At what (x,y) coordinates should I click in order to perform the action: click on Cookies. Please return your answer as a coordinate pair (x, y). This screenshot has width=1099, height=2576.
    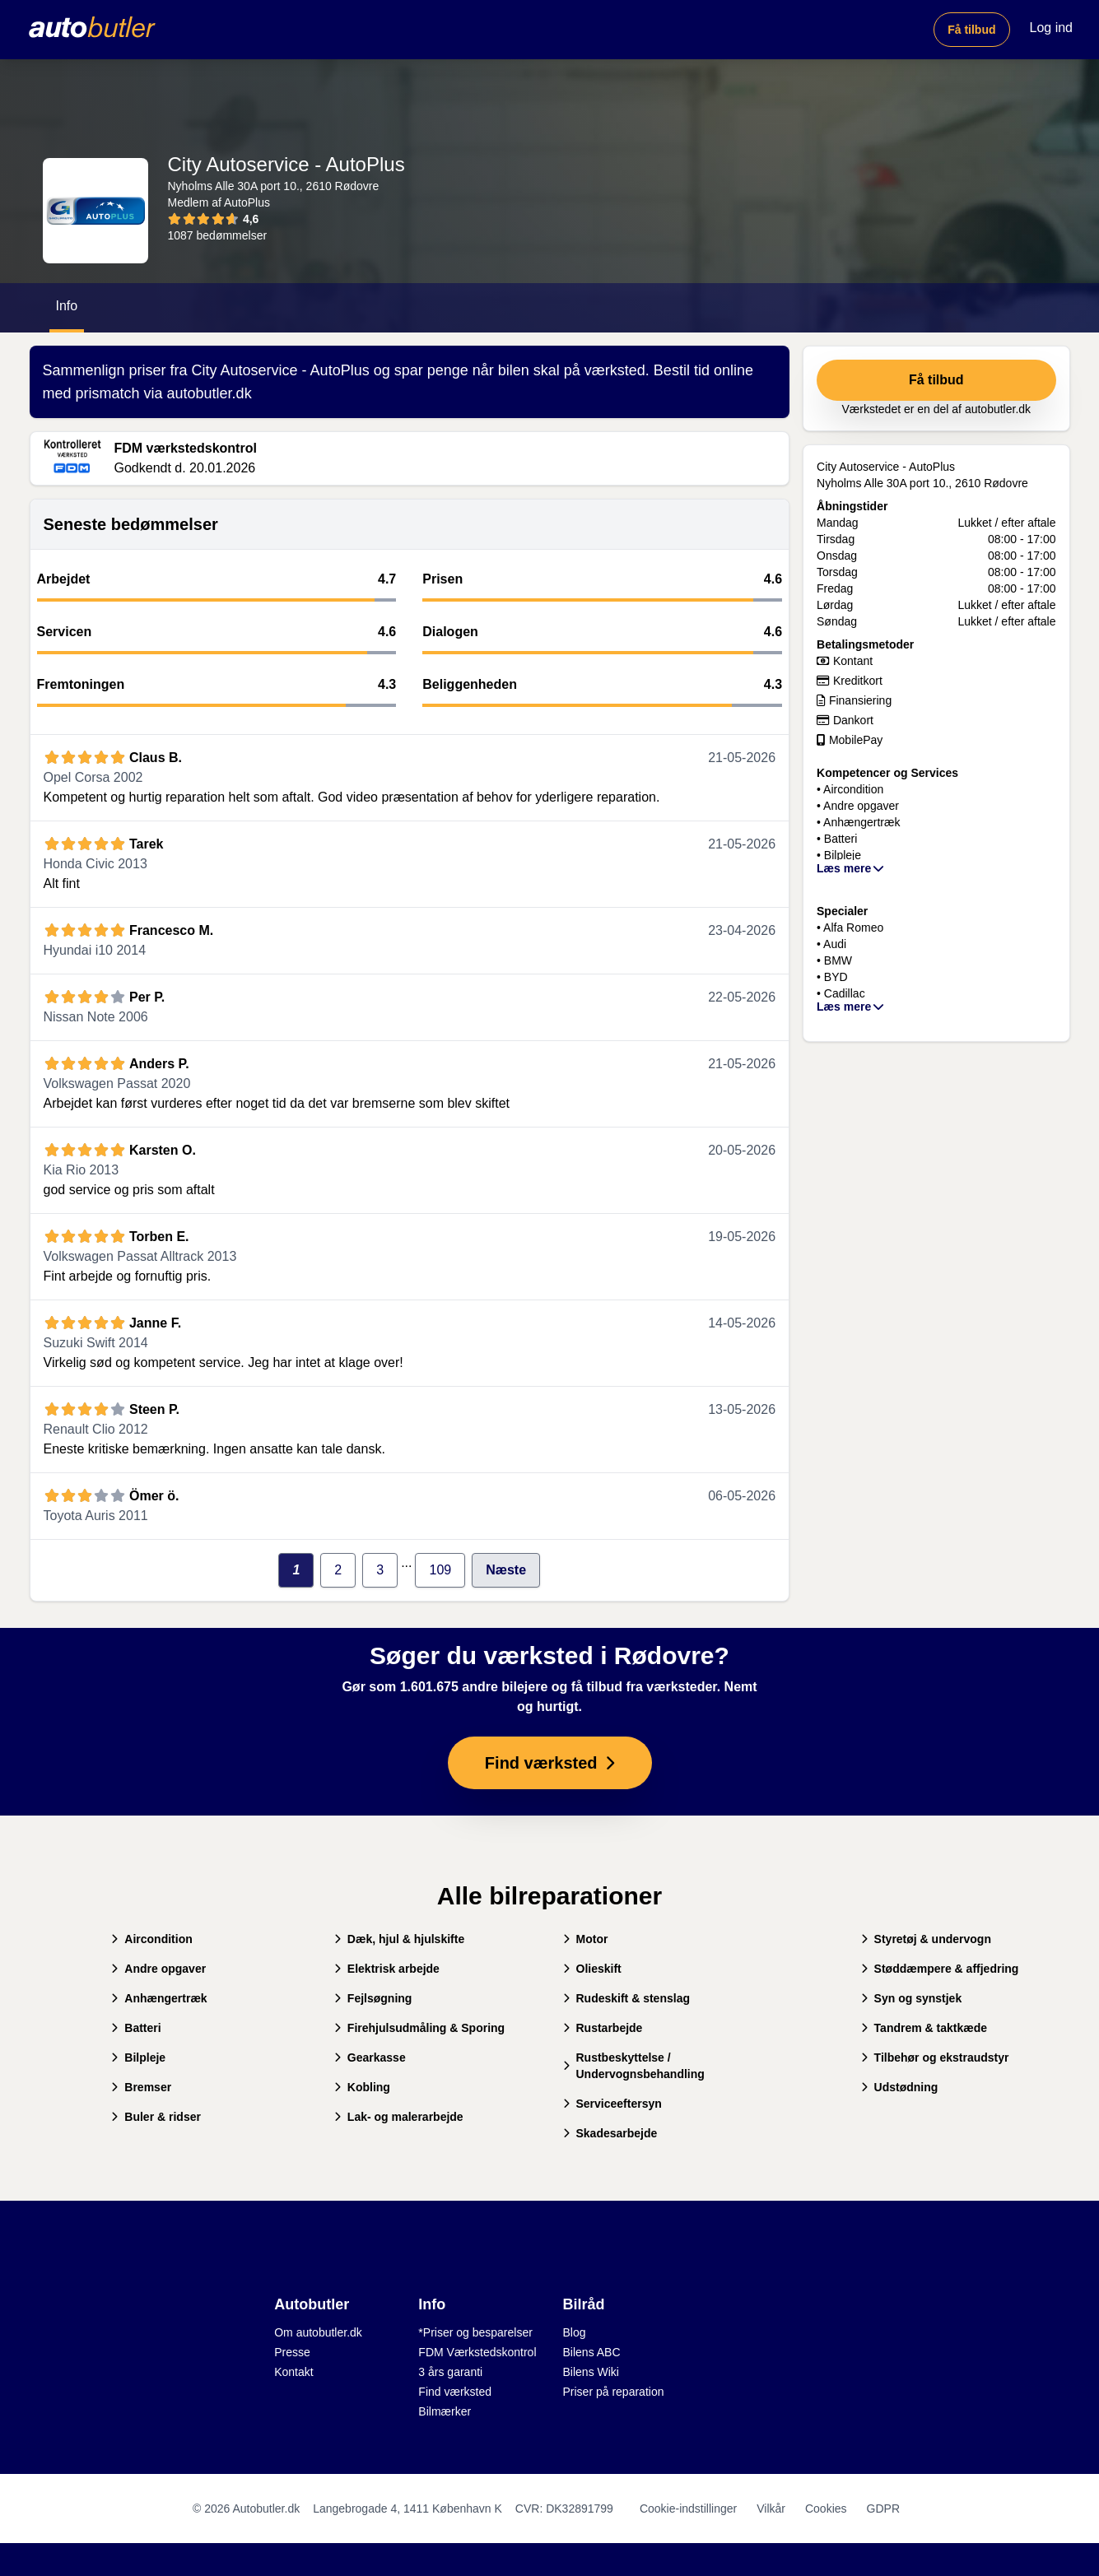
    Looking at the image, I should click on (826, 2508).